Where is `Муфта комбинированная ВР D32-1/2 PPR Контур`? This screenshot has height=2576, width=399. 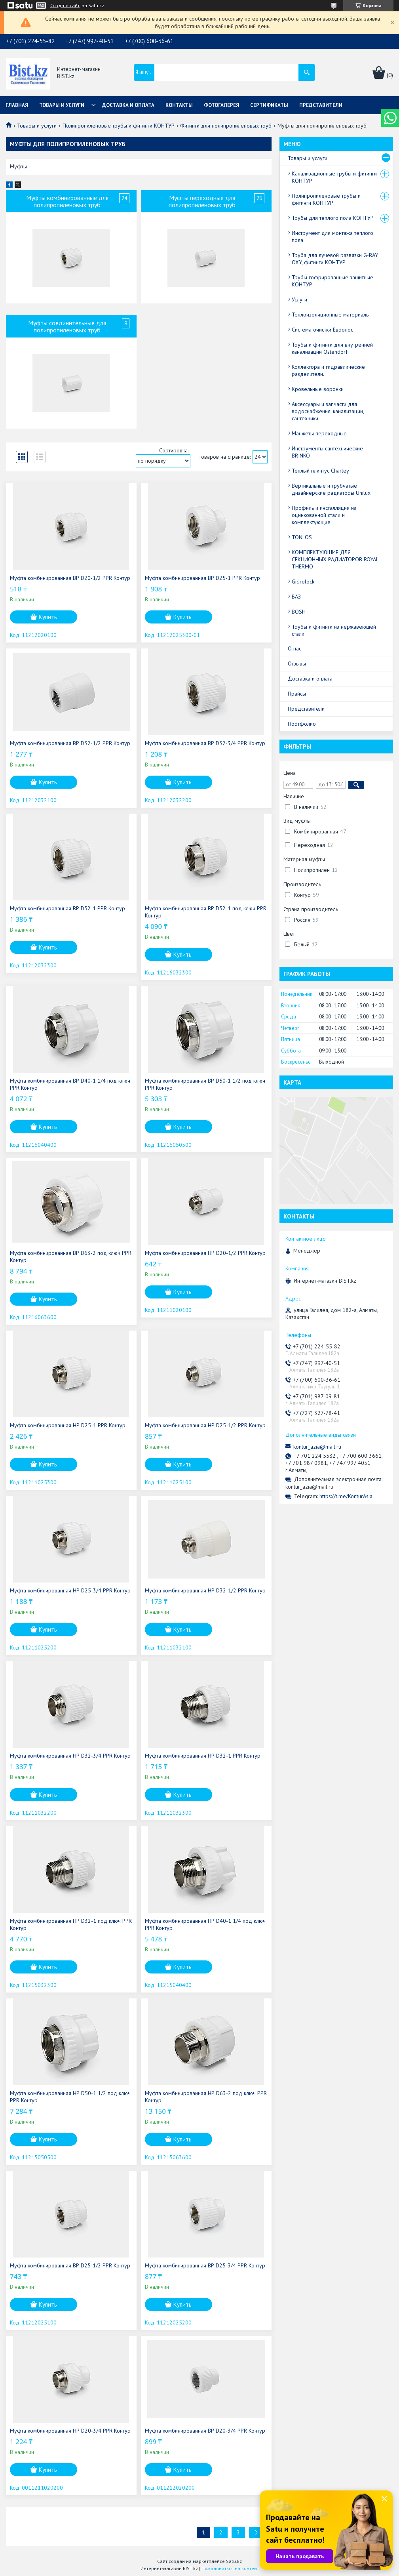 Муфта комбинированная ВР D32-1/2 PPR Контур is located at coordinates (70, 743).